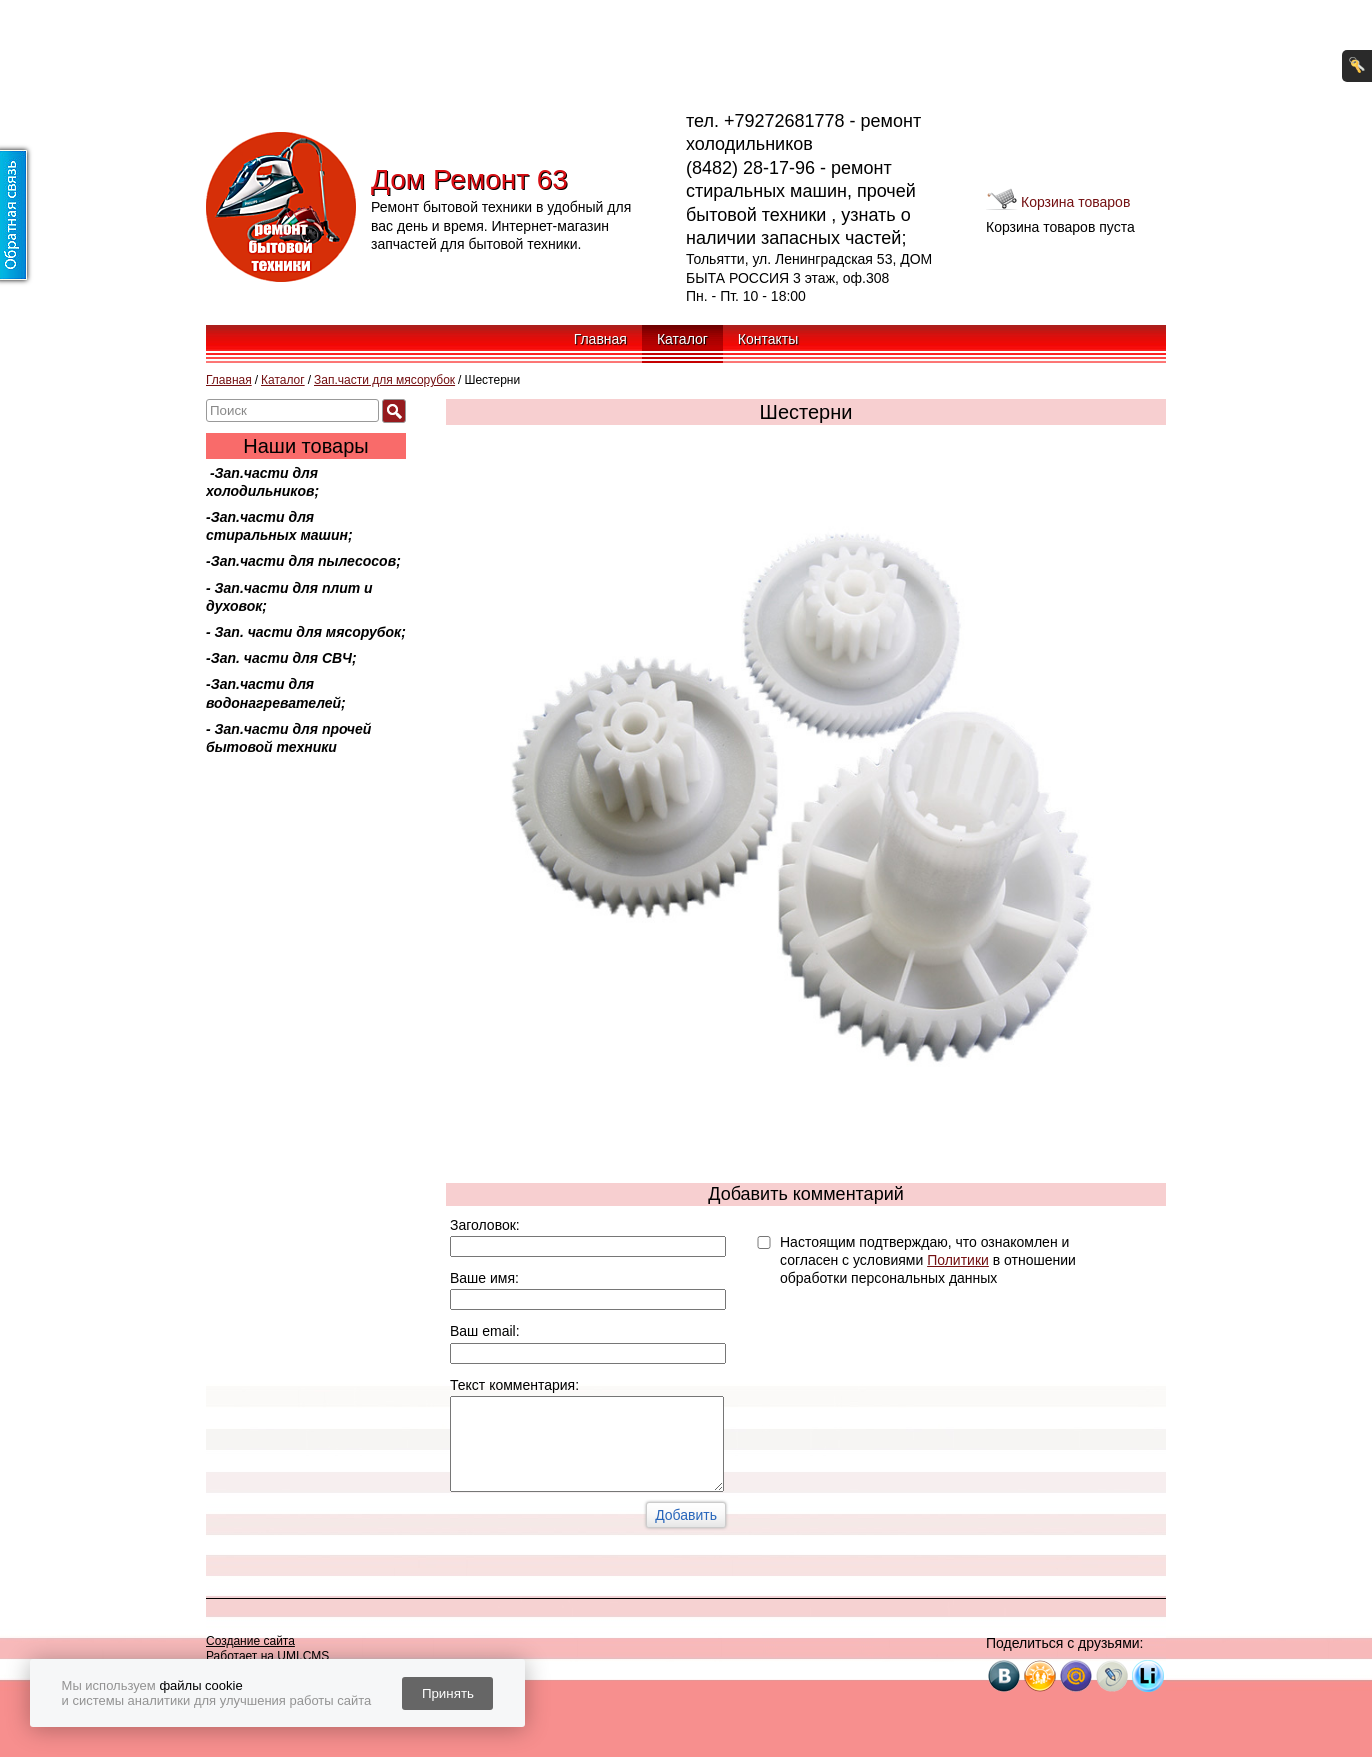  What do you see at coordinates (682, 339) in the screenshot?
I see `Каталог` at bounding box center [682, 339].